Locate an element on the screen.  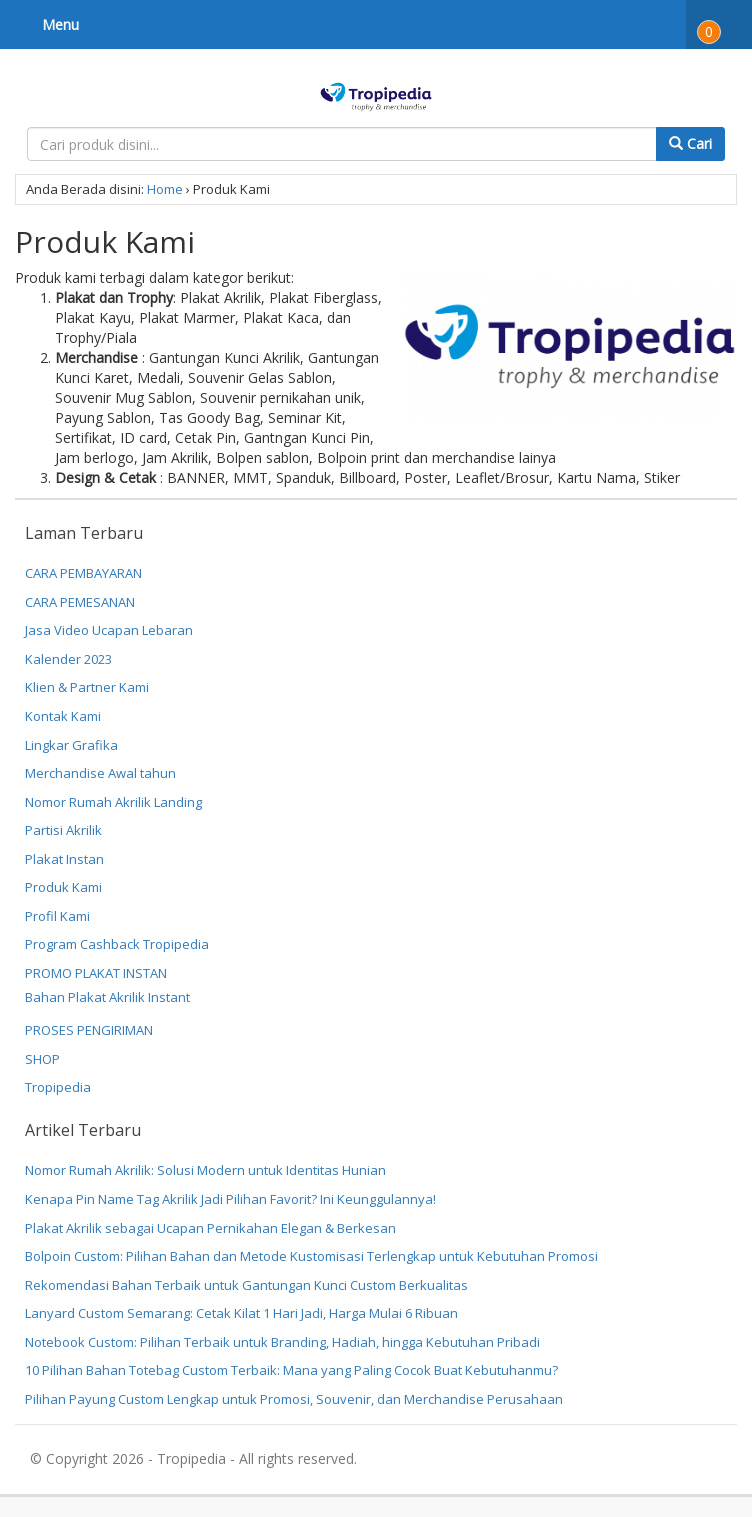
Pilihan Payung Custom Lengkap untuk Promosi, Souvenir, dan Merchandise Perusahaan is located at coordinates (294, 1399).